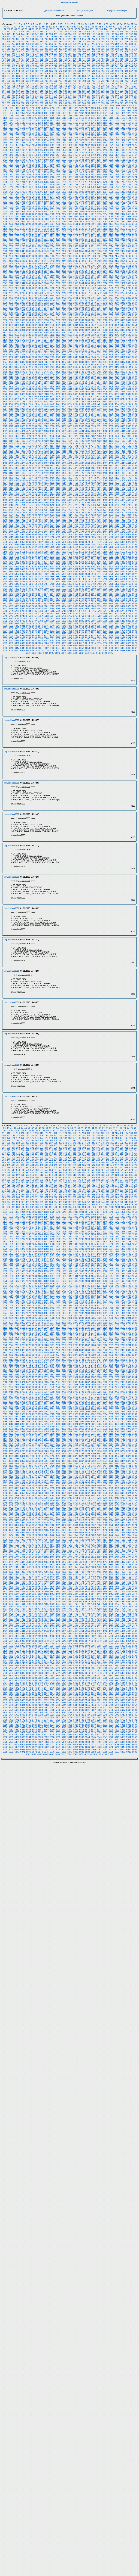 Image resolution: width=139 pixels, height=2576 pixels. Describe the element at coordinates (134, 253) in the screenshot. I see `2387` at that location.